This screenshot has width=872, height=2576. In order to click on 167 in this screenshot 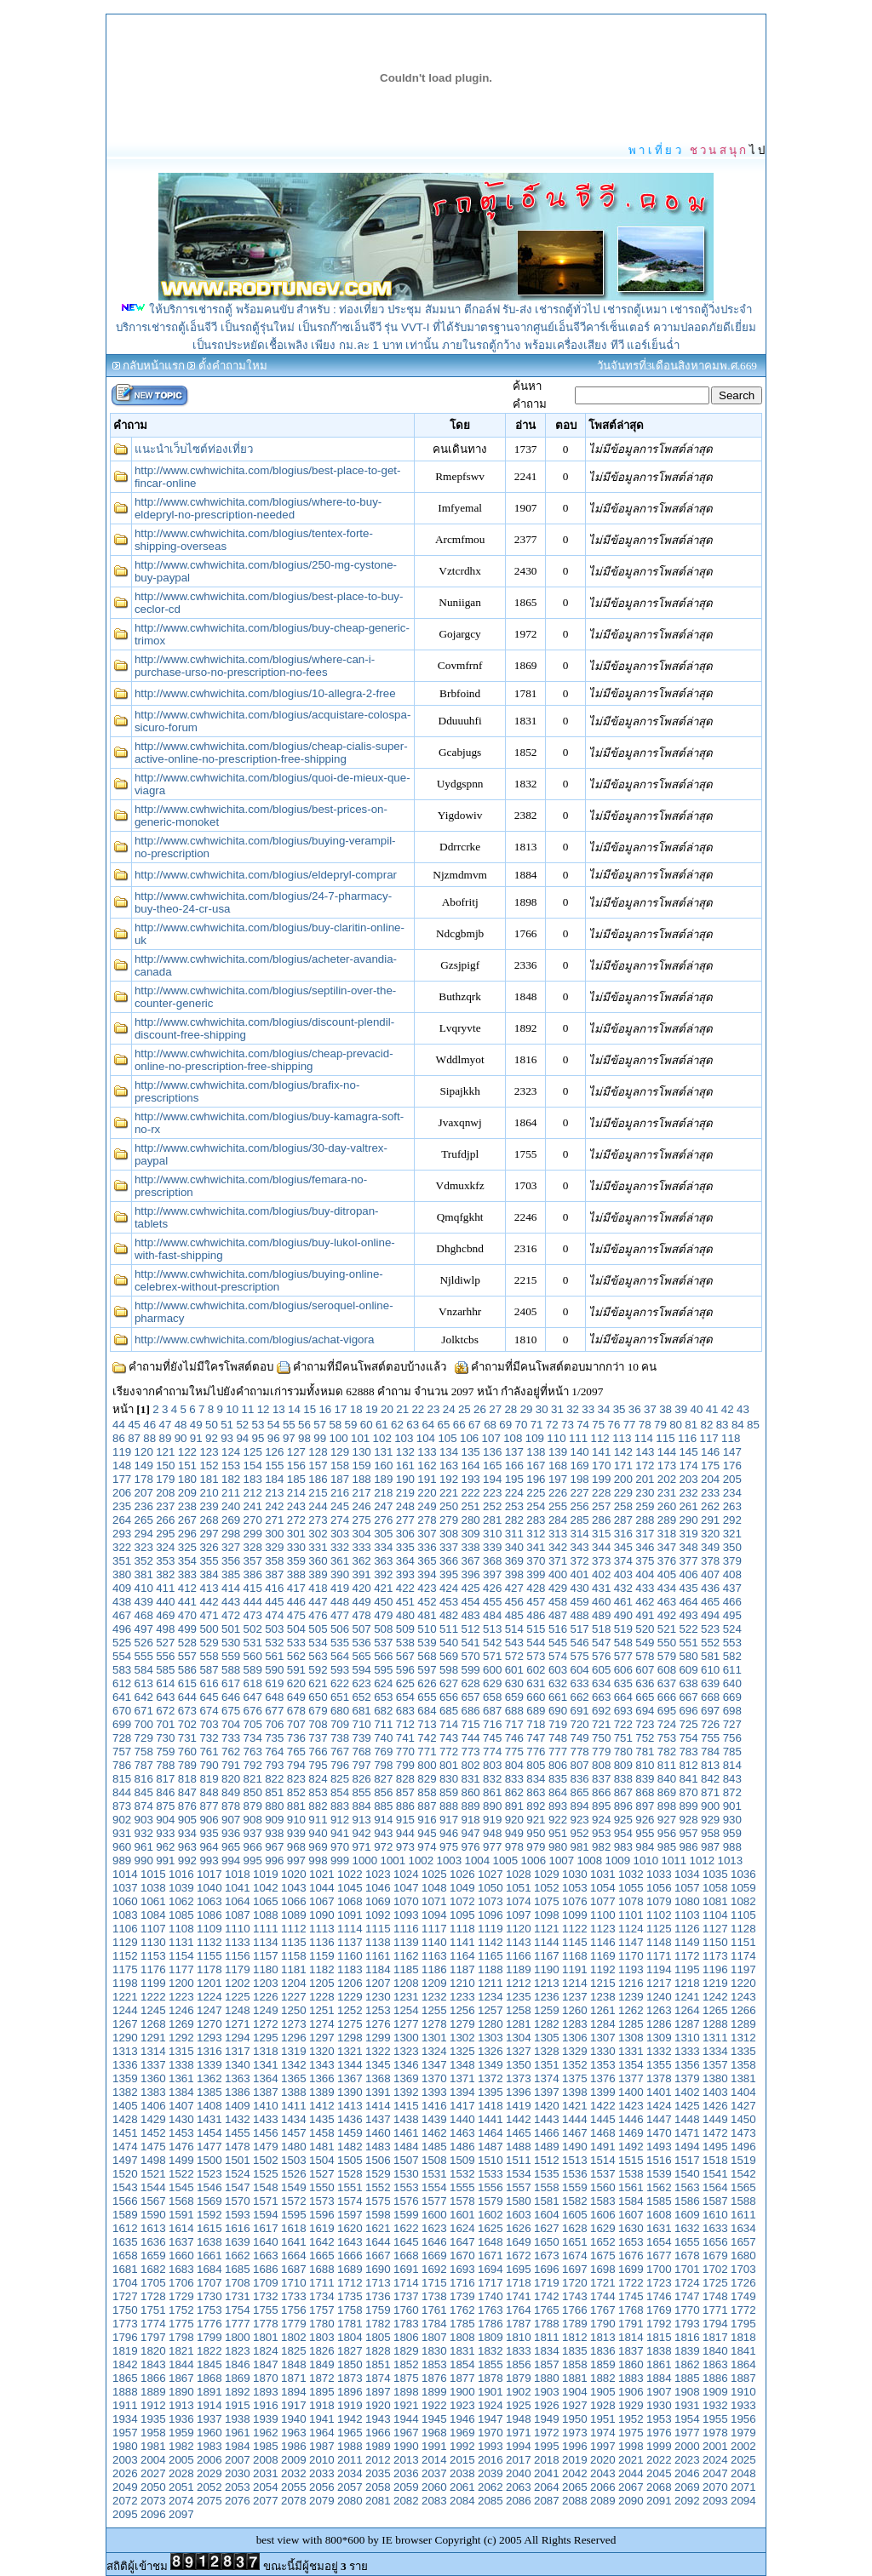, I will do `click(535, 1465)`.